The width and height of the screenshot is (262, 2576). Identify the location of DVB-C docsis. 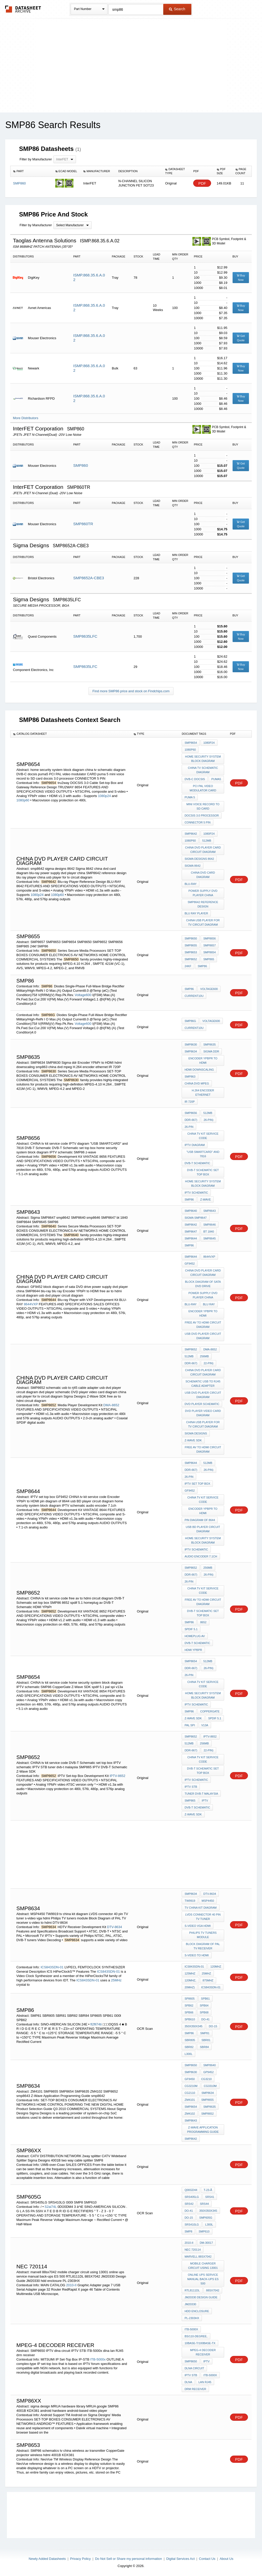
(194, 779).